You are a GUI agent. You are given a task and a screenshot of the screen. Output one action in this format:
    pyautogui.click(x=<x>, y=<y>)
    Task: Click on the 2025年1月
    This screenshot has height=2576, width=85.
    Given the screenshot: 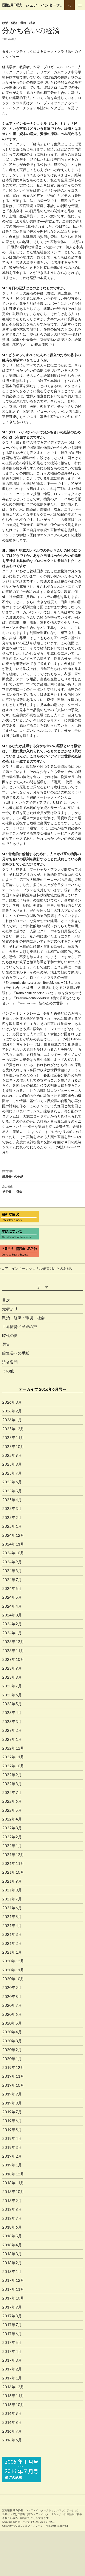 What is the action you would take?
    pyautogui.click(x=12, y=1526)
    